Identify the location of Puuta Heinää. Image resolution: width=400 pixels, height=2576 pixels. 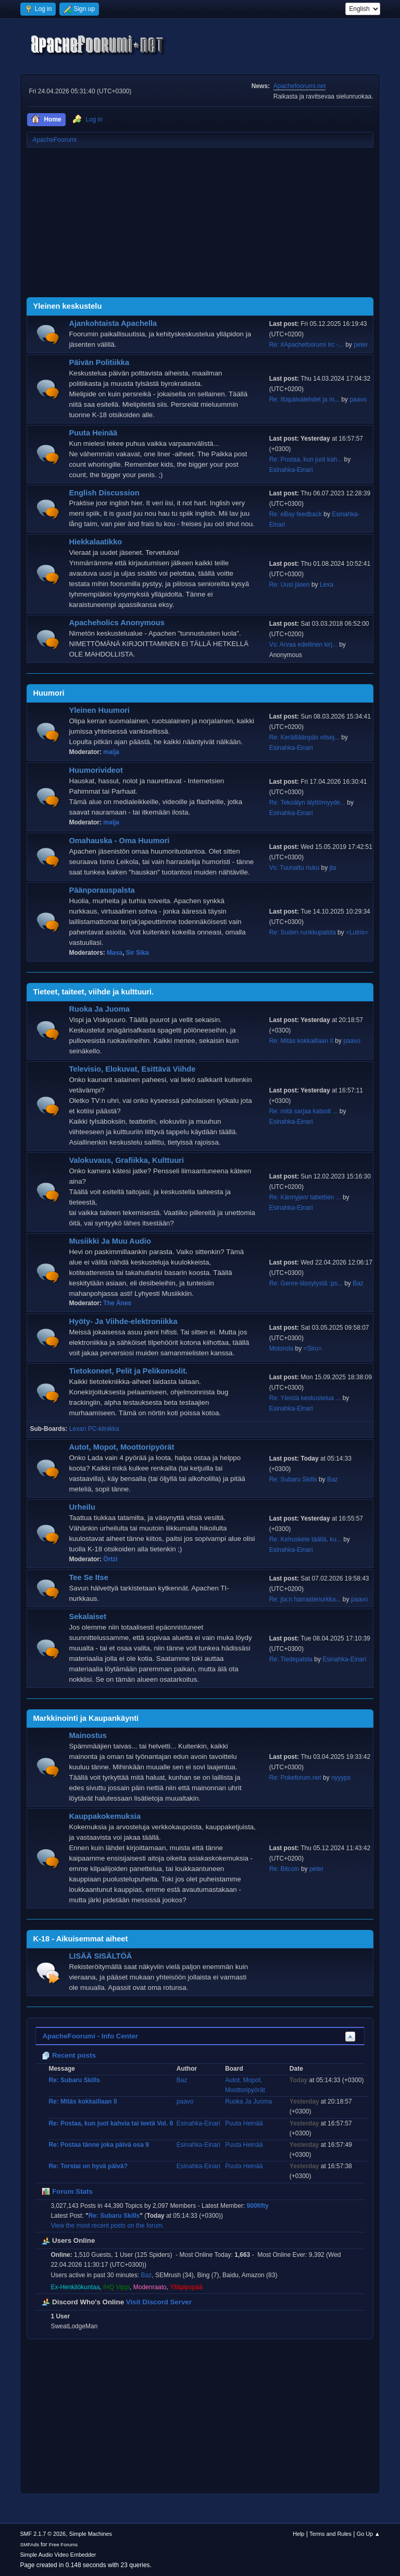
(93, 433).